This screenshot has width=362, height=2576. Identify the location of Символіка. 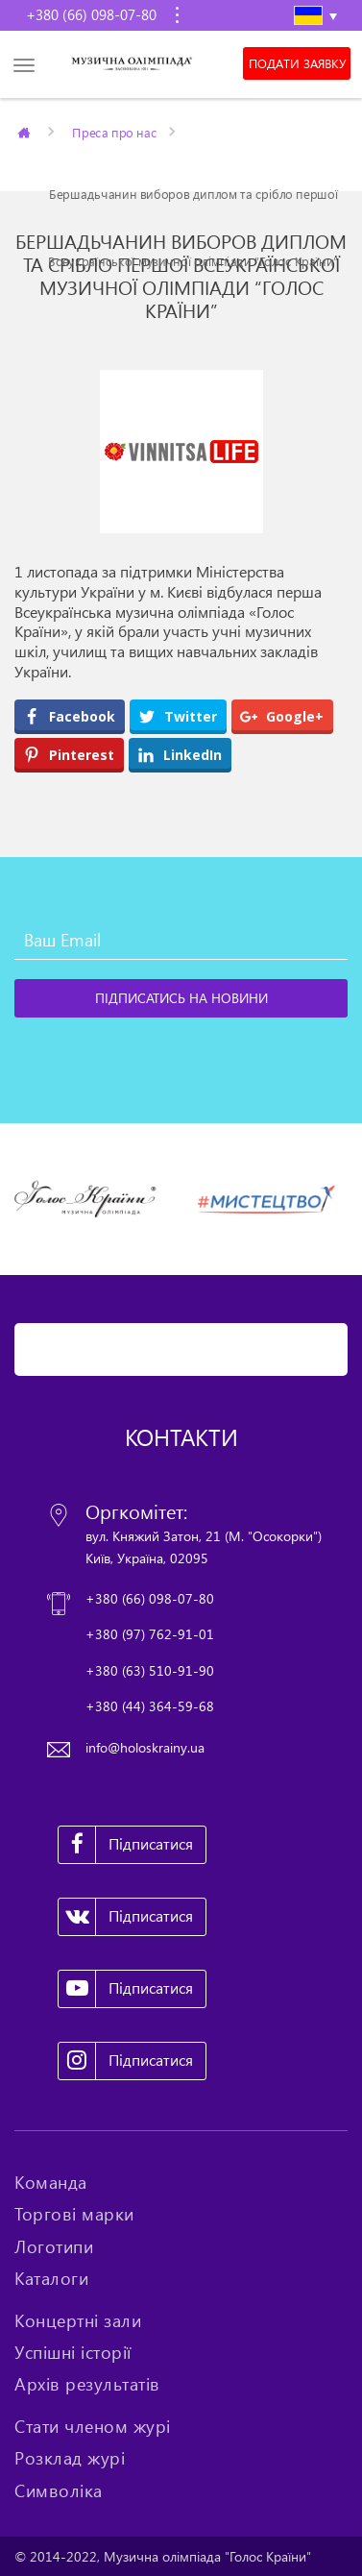
(58, 2490).